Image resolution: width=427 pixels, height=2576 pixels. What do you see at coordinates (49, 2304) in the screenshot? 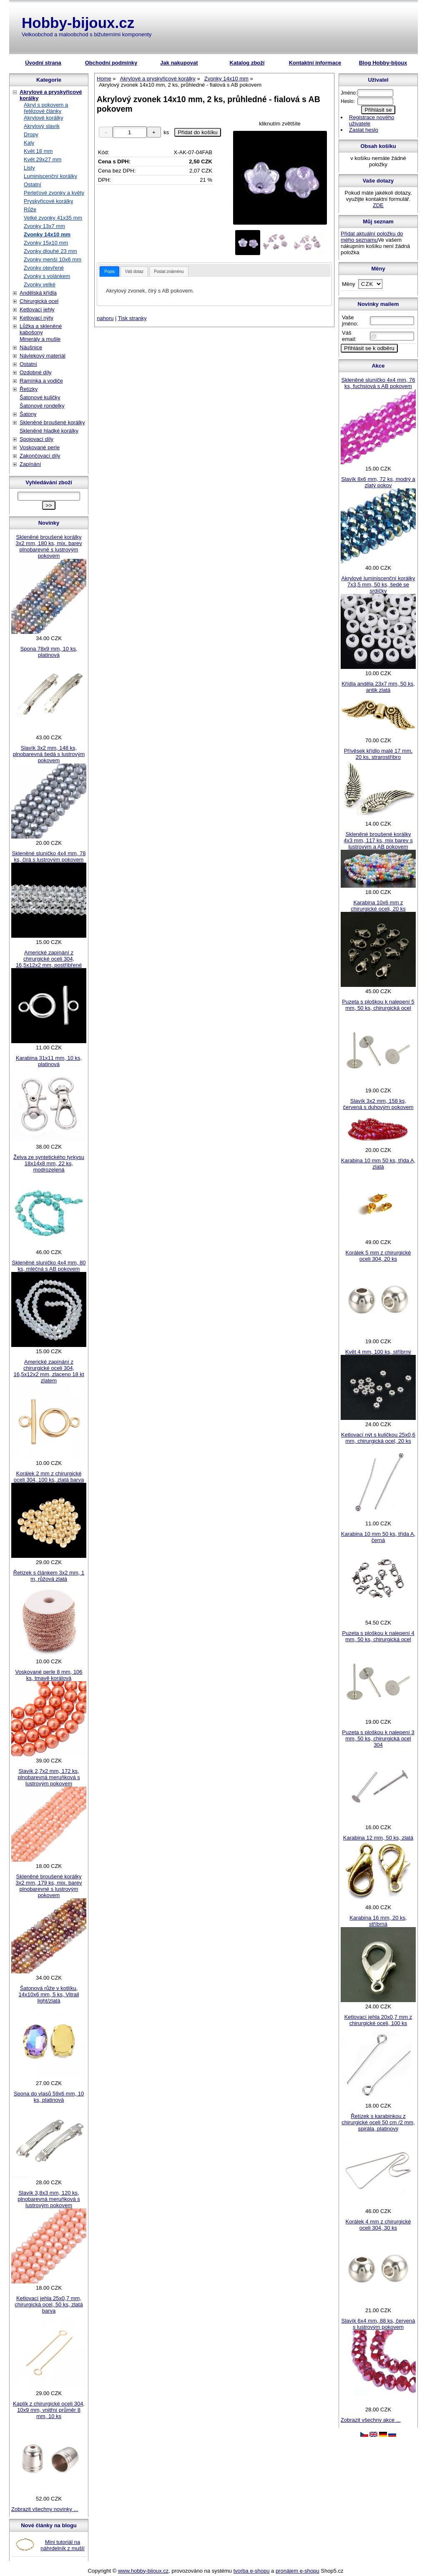
I see `Ketlovací jehla 25x0,7 mm, chirurgická ocel, 50 ks, zlatá barva` at bounding box center [49, 2304].